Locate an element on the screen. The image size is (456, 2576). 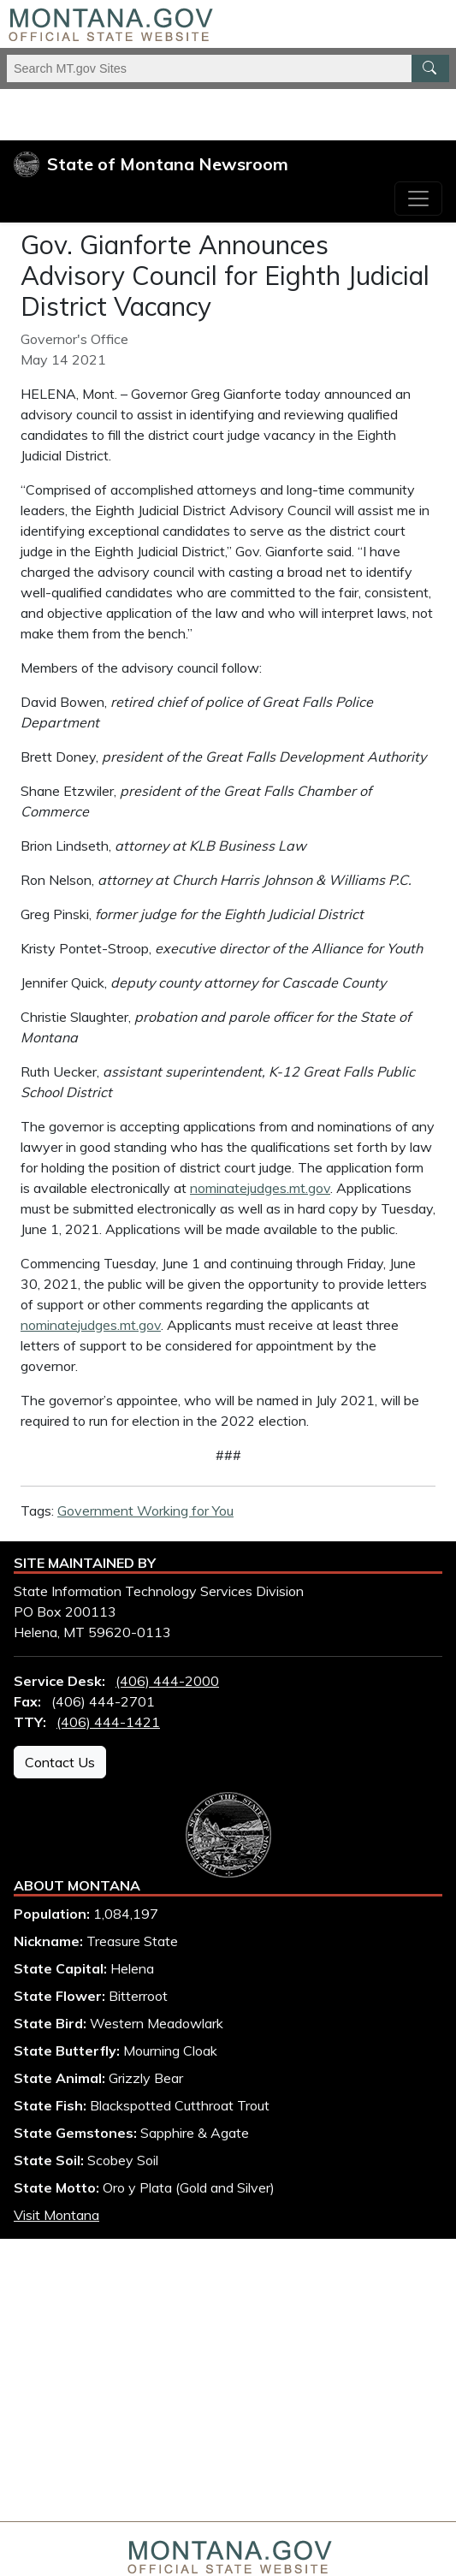
(406) 444-1421 is located at coordinates (108, 1721).